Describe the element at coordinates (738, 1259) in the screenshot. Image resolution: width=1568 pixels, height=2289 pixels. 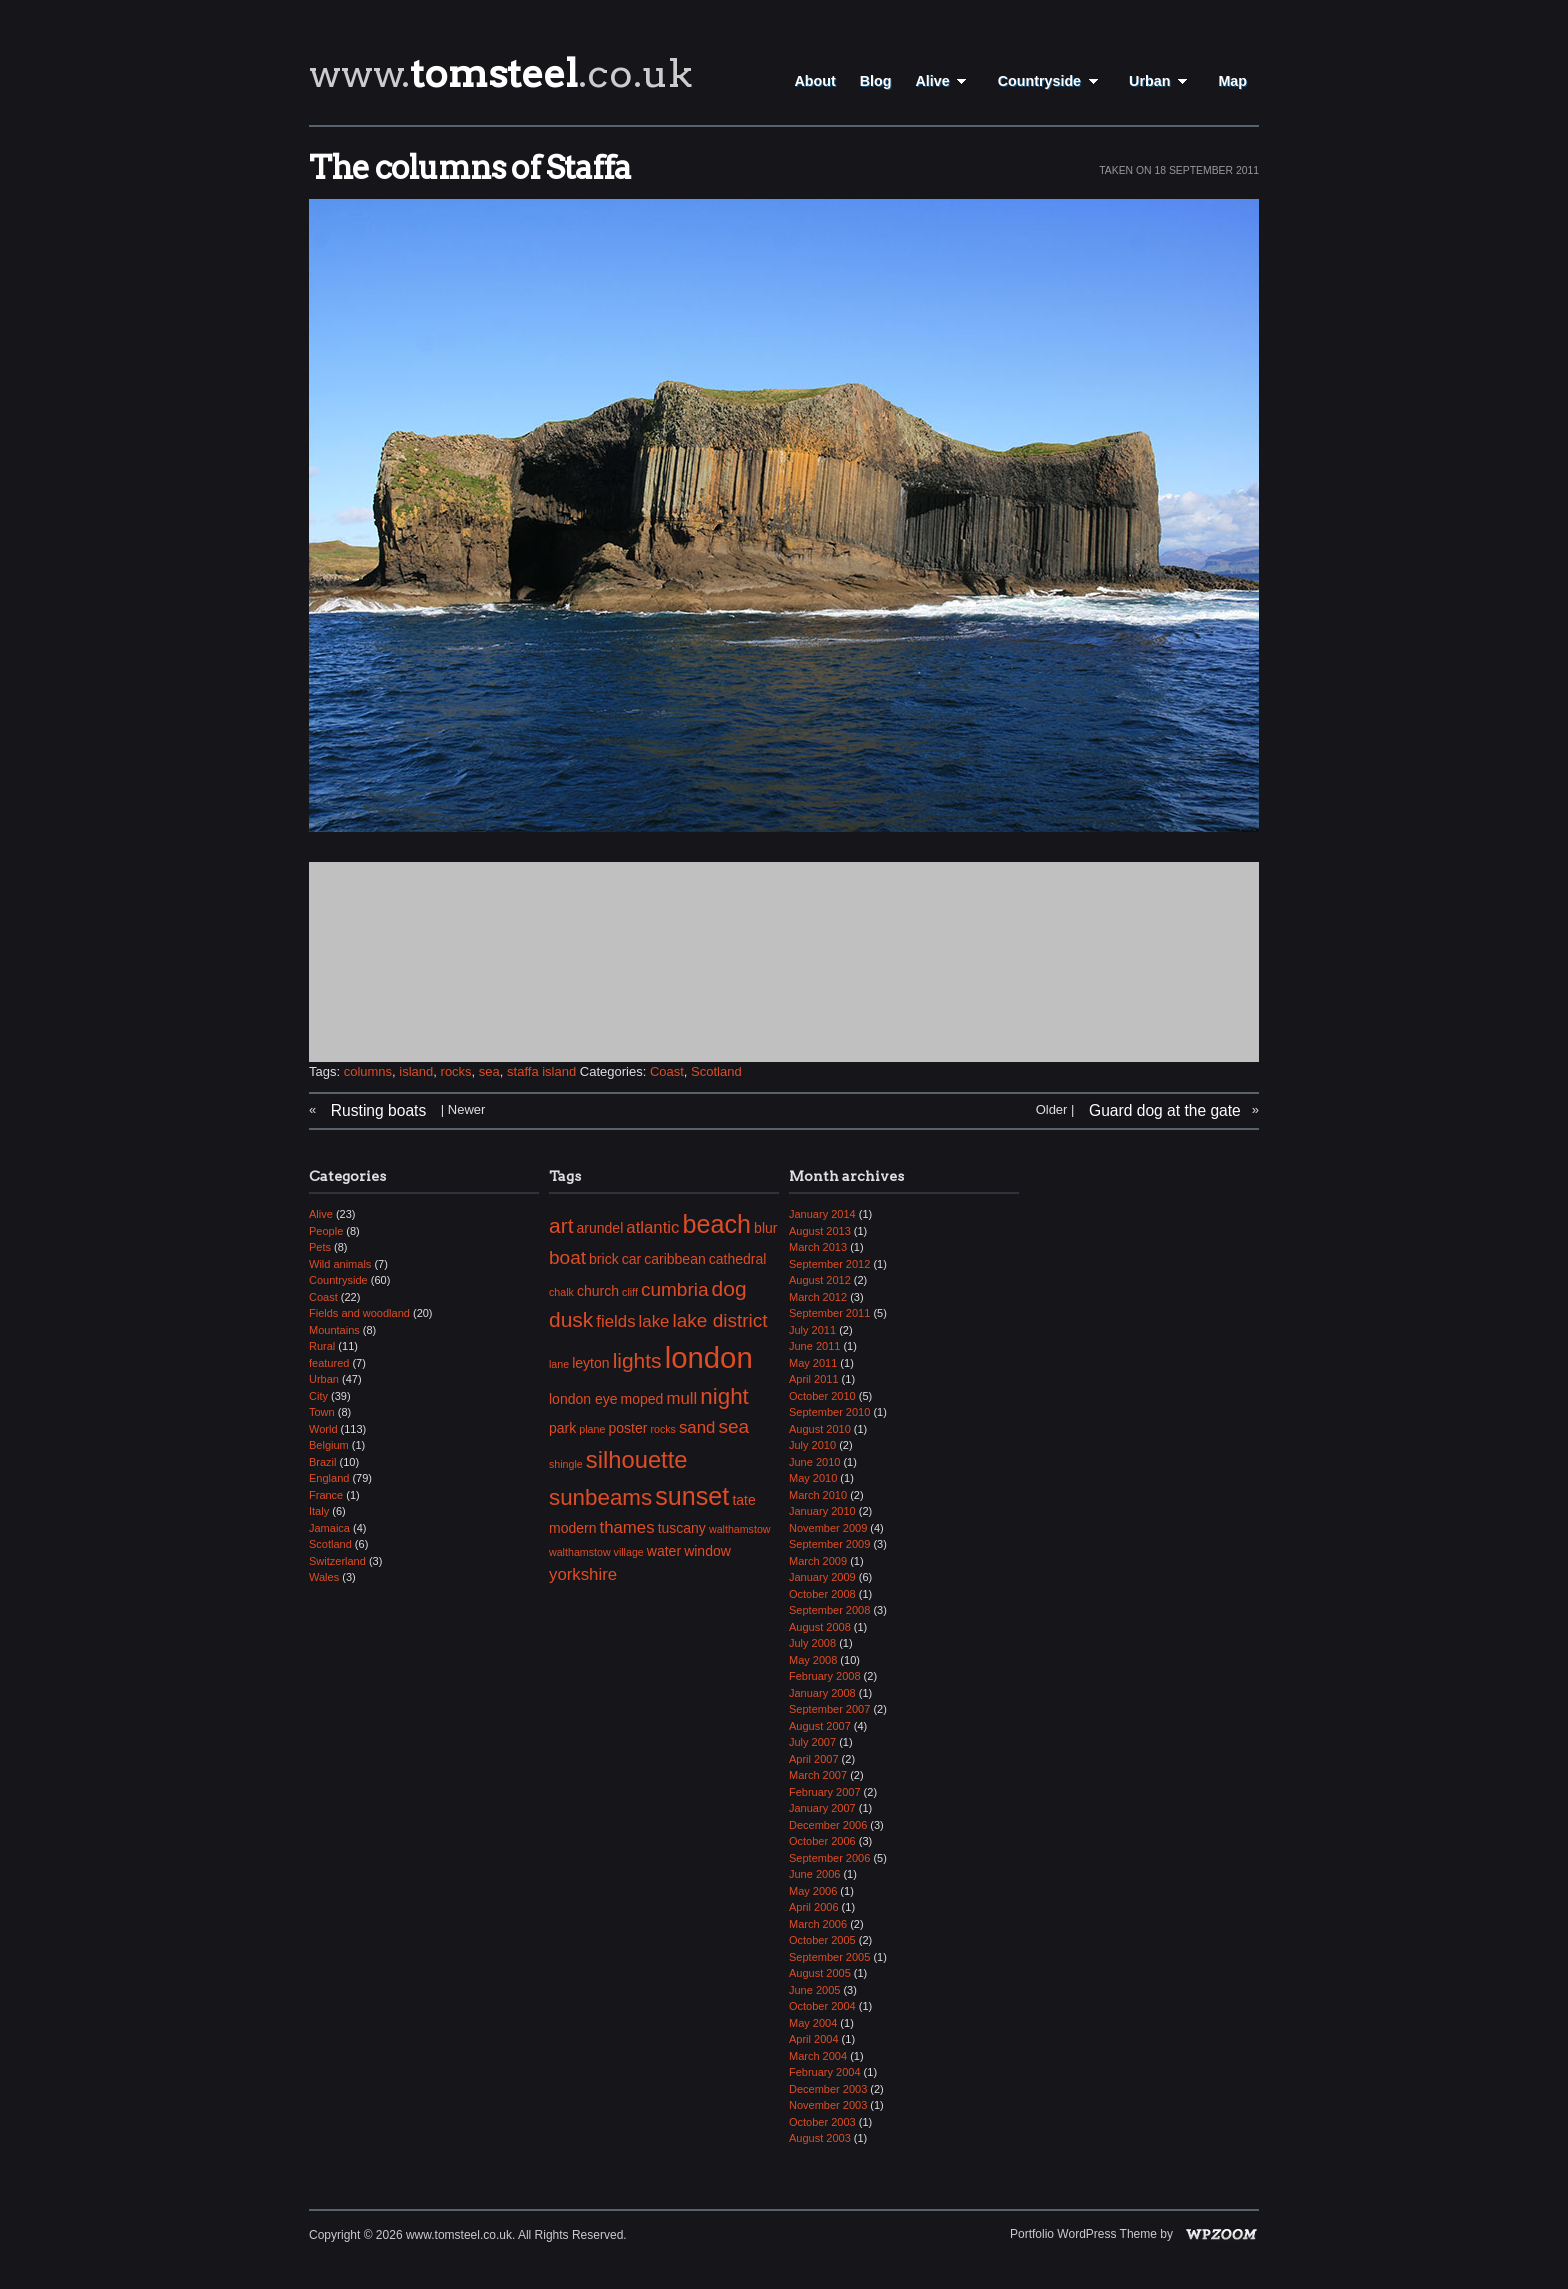
I see `cathedral [cathedral (3 items)]` at that location.